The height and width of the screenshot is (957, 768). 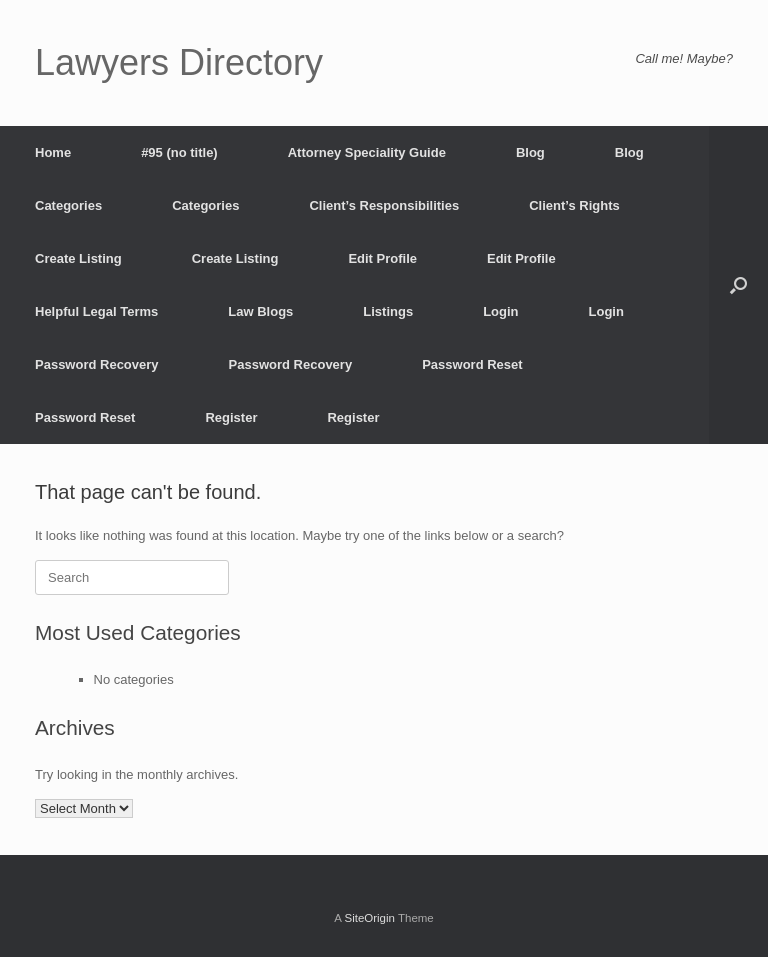 I want to click on Home, so click(x=53, y=152).